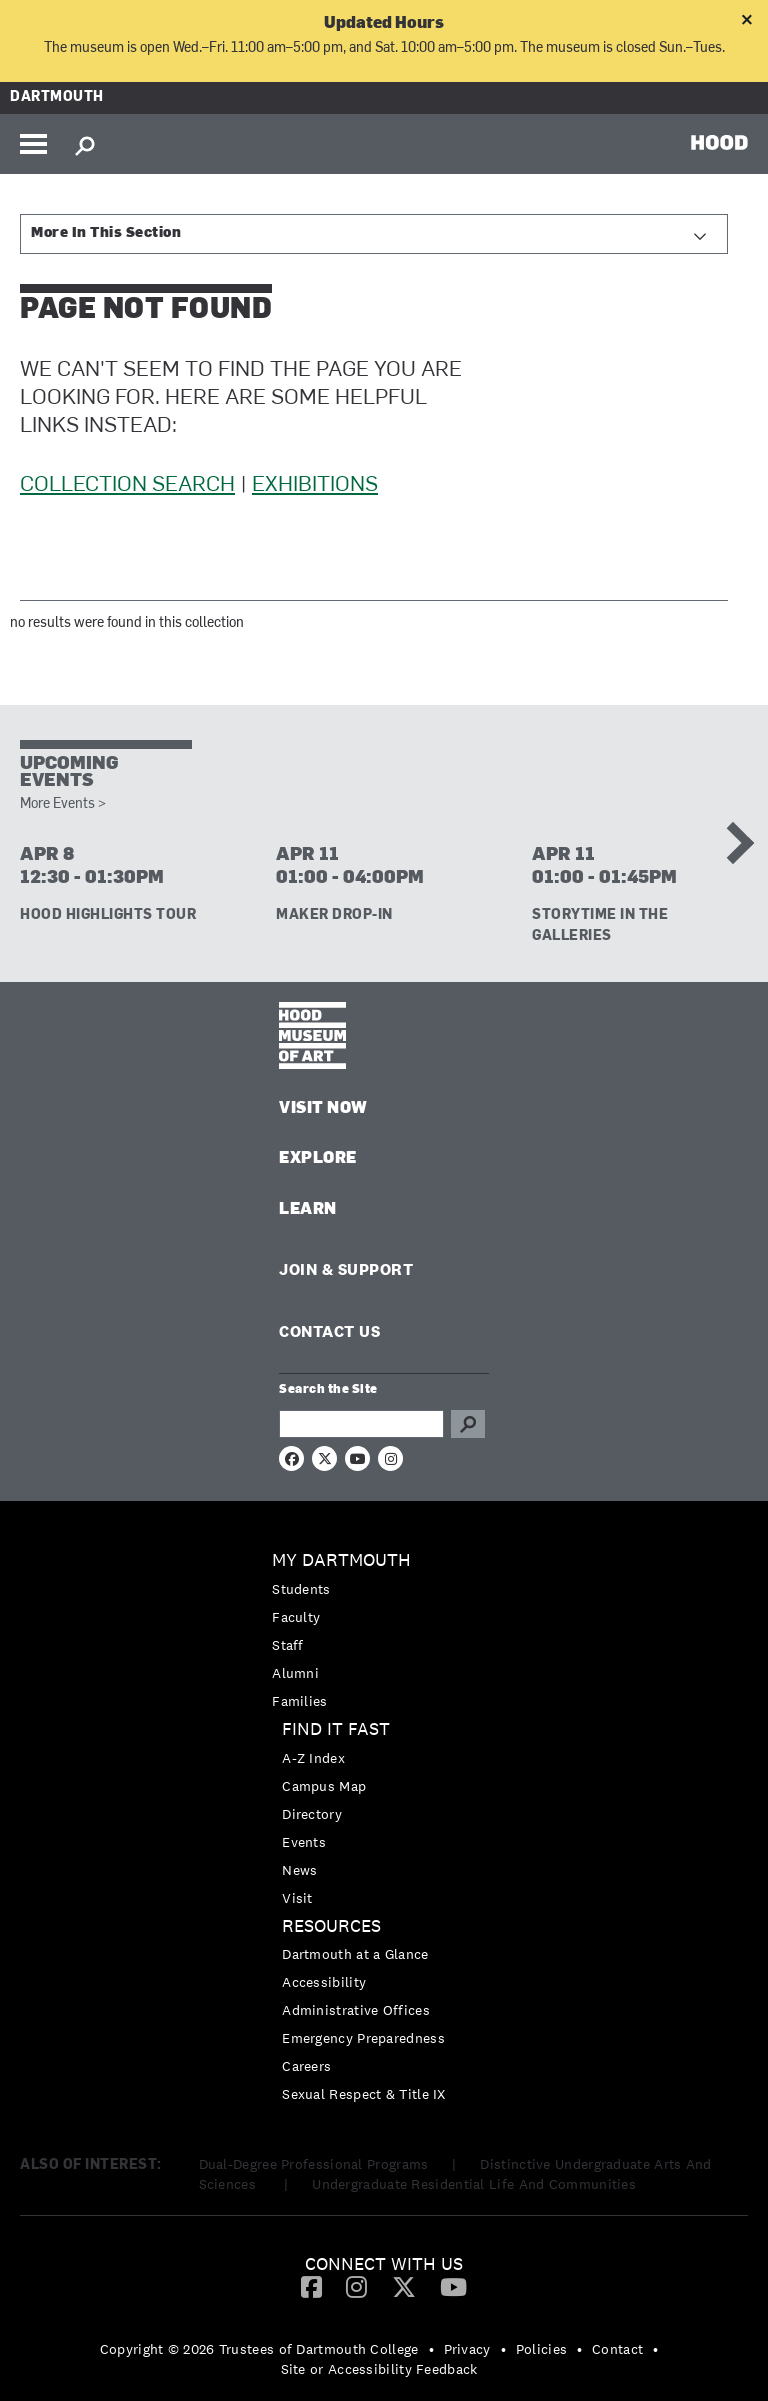 This screenshot has width=768, height=2401. What do you see at coordinates (295, 1673) in the screenshot?
I see `Alumni` at bounding box center [295, 1673].